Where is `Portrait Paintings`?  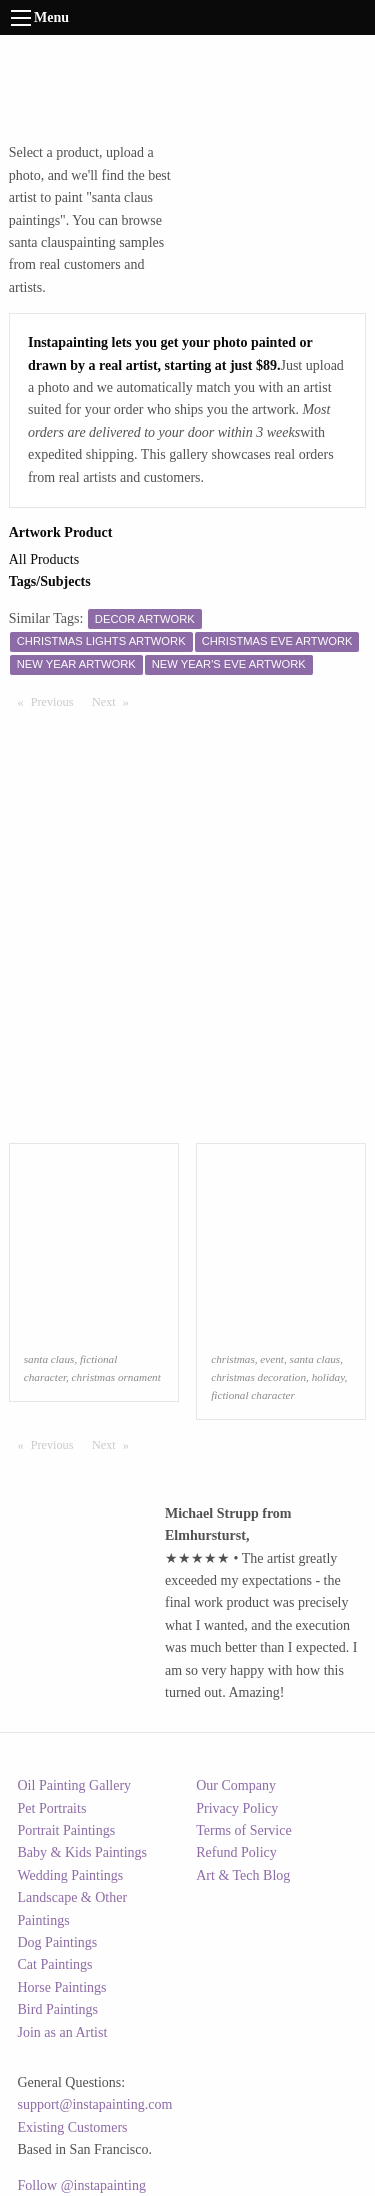
Portrait Paintings is located at coordinates (67, 1830).